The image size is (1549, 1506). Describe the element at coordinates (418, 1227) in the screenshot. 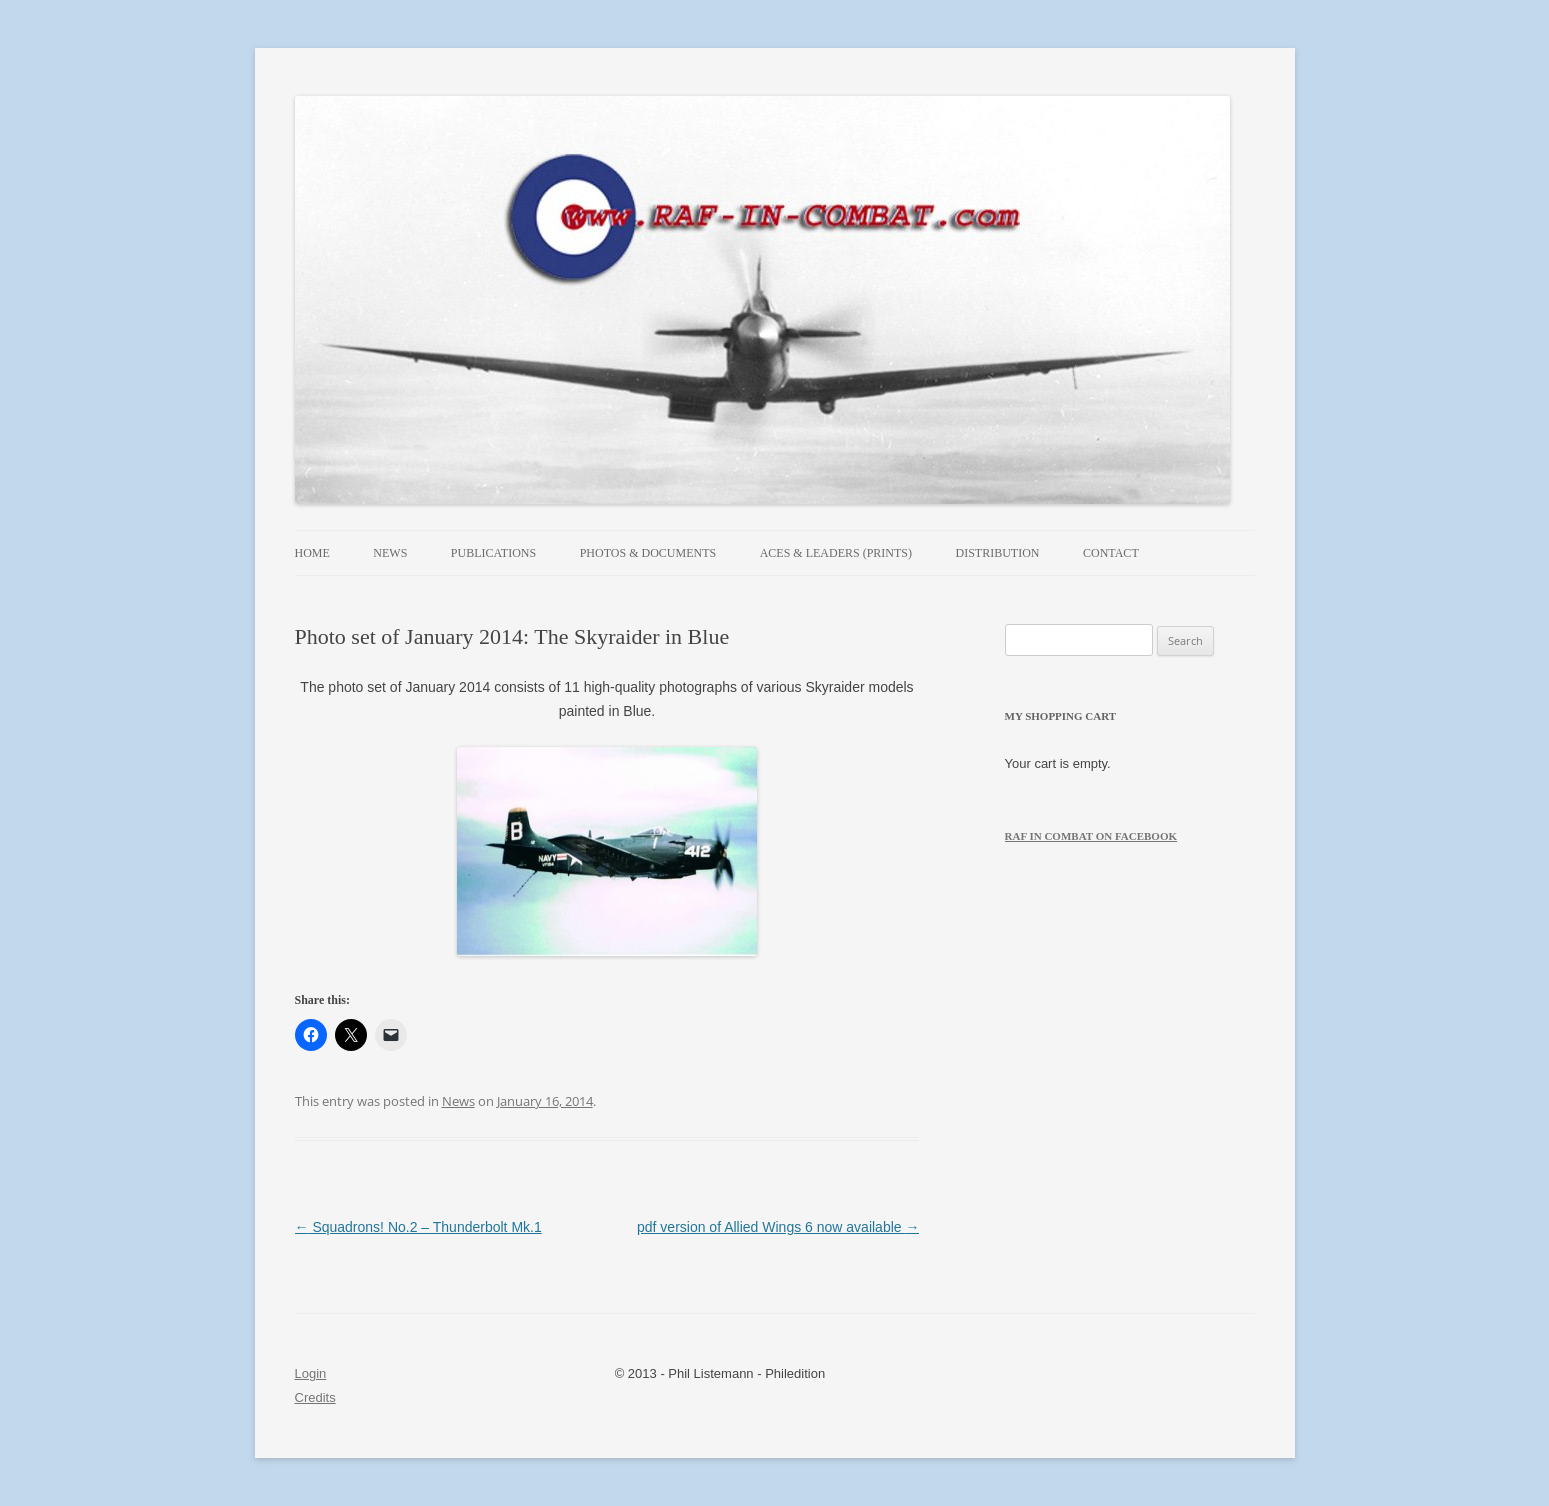

I see `Squadrons! No.2 – Thunderbolt Mk.1` at that location.